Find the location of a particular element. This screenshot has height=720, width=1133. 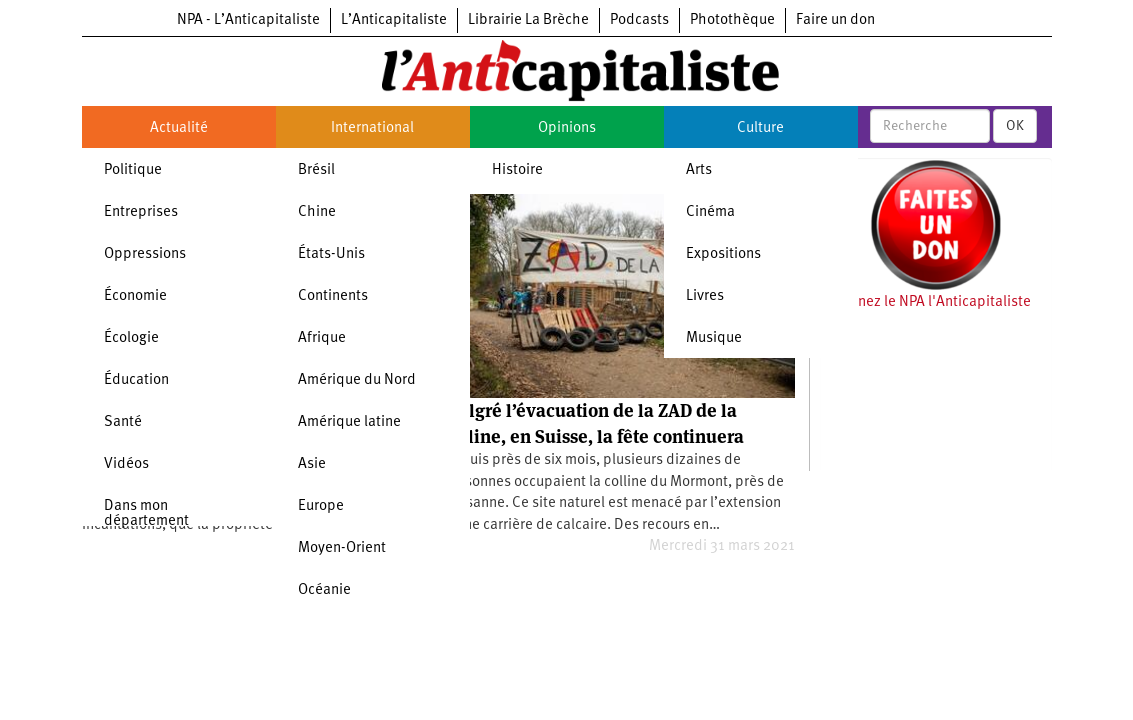

Brésil is located at coordinates (316, 170).